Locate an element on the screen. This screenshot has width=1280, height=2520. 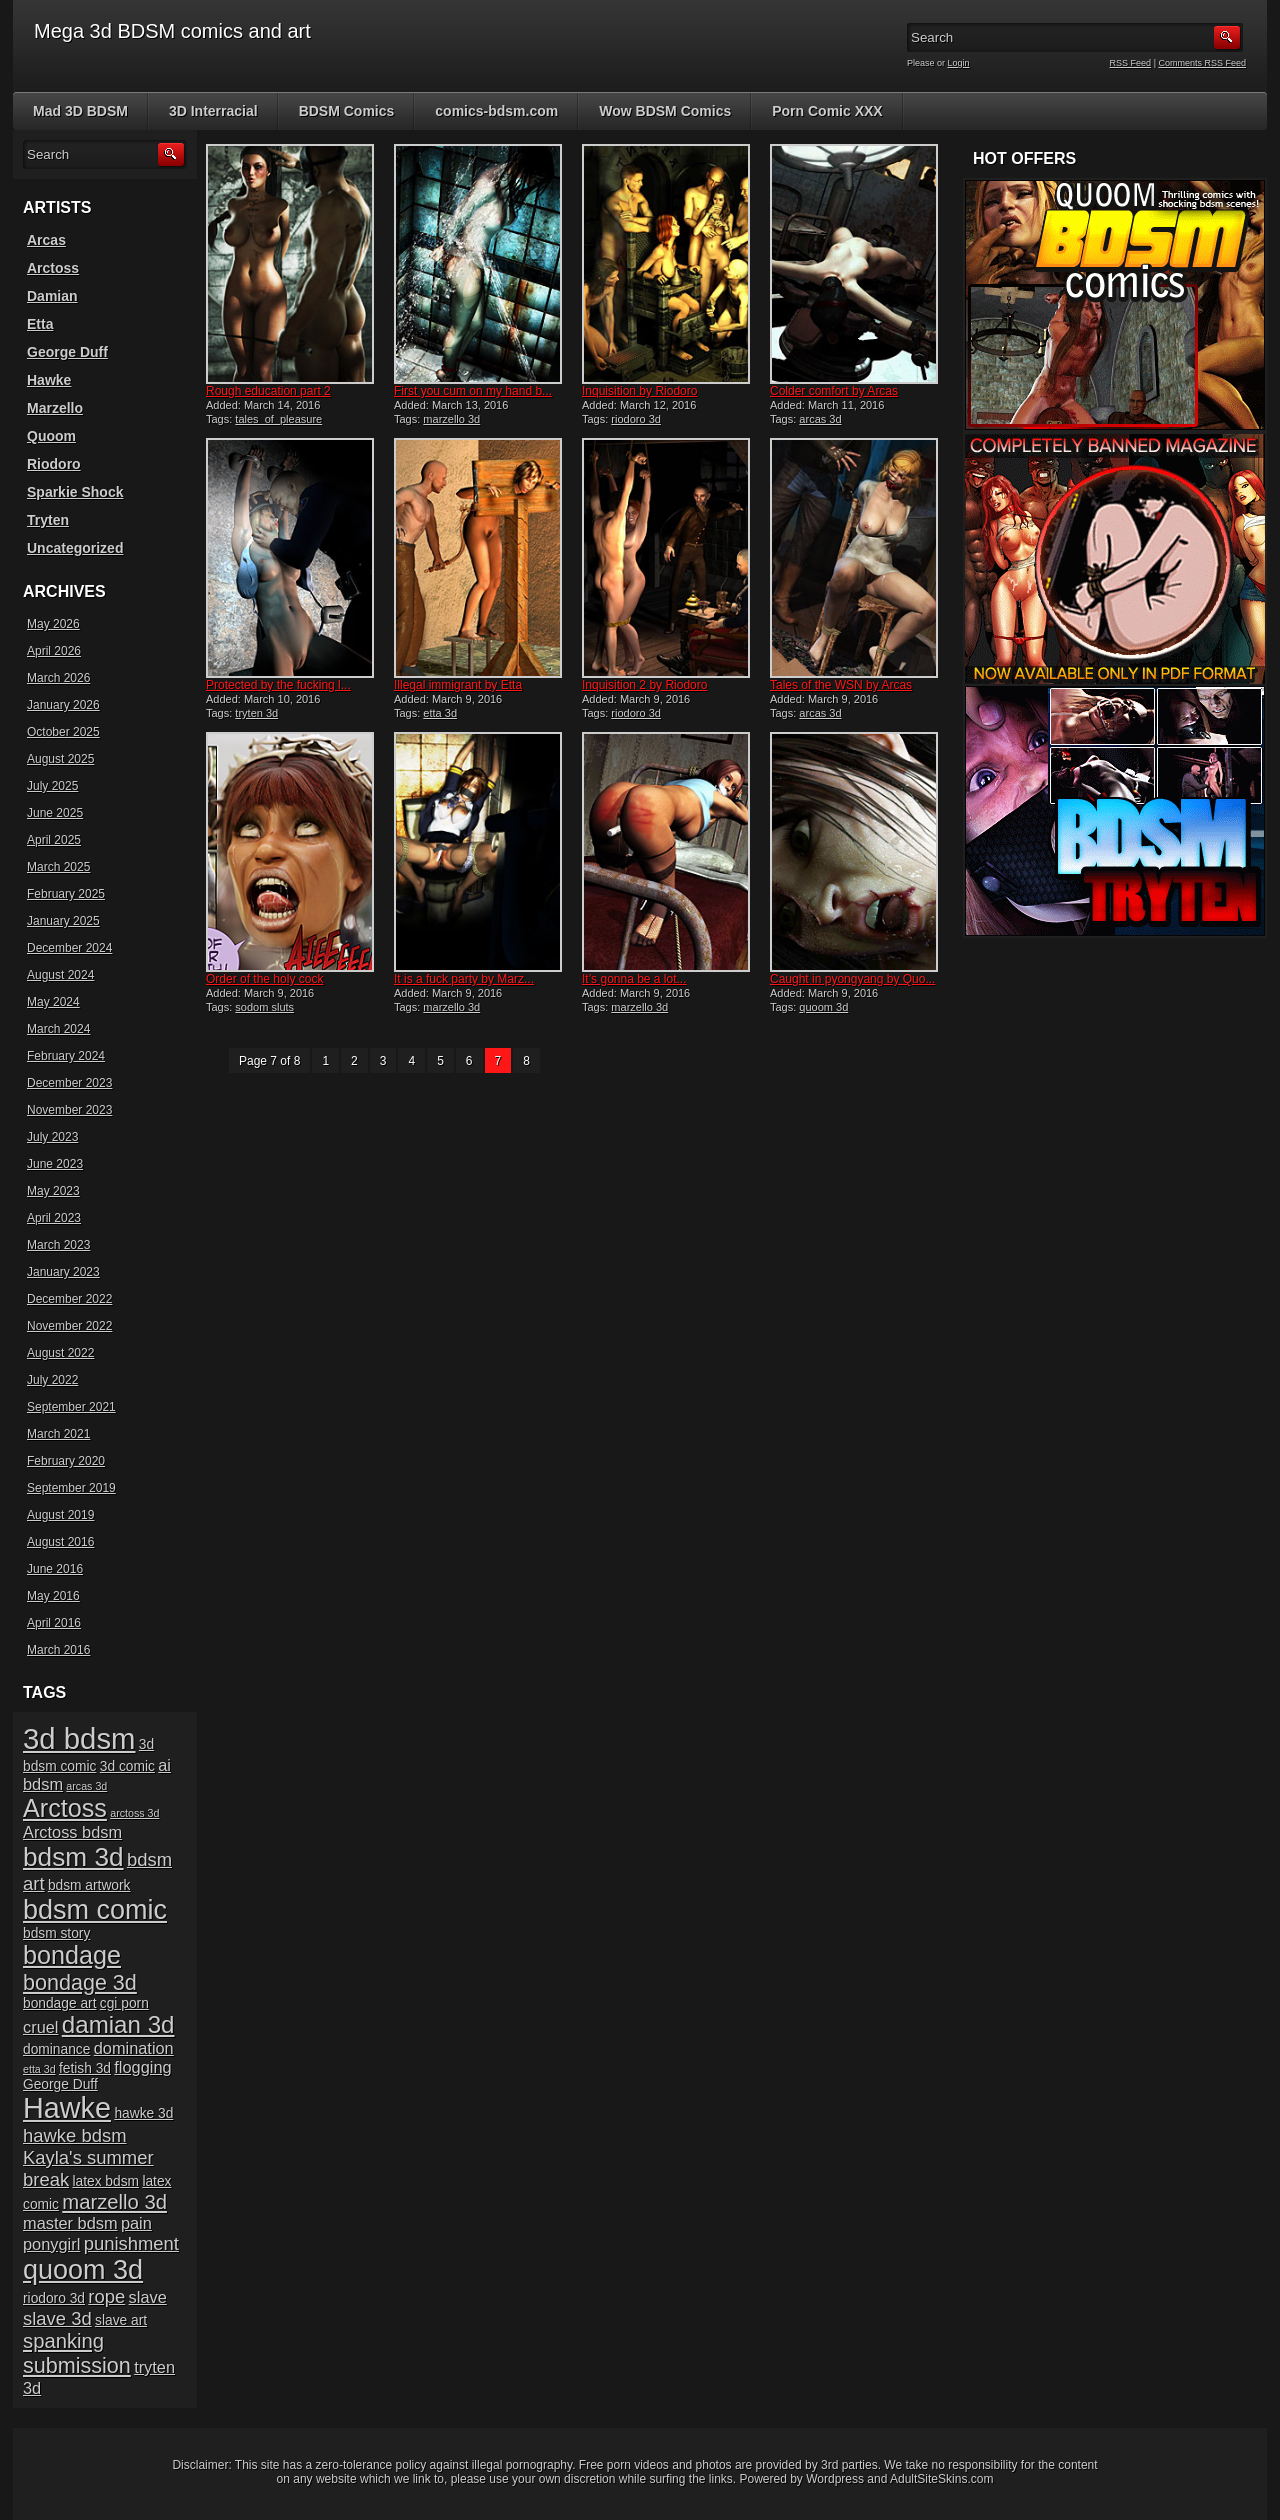
June 2025 is located at coordinates (55, 813).